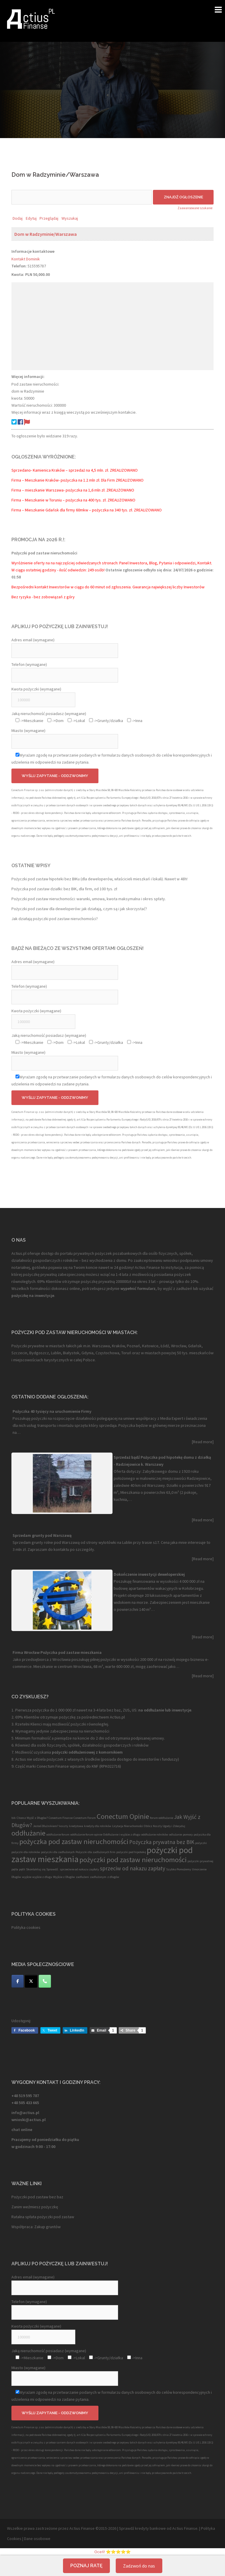 Image resolution: width=225 pixels, height=2576 pixels. What do you see at coordinates (110, 1766) in the screenshot?
I see `RPK022716` at bounding box center [110, 1766].